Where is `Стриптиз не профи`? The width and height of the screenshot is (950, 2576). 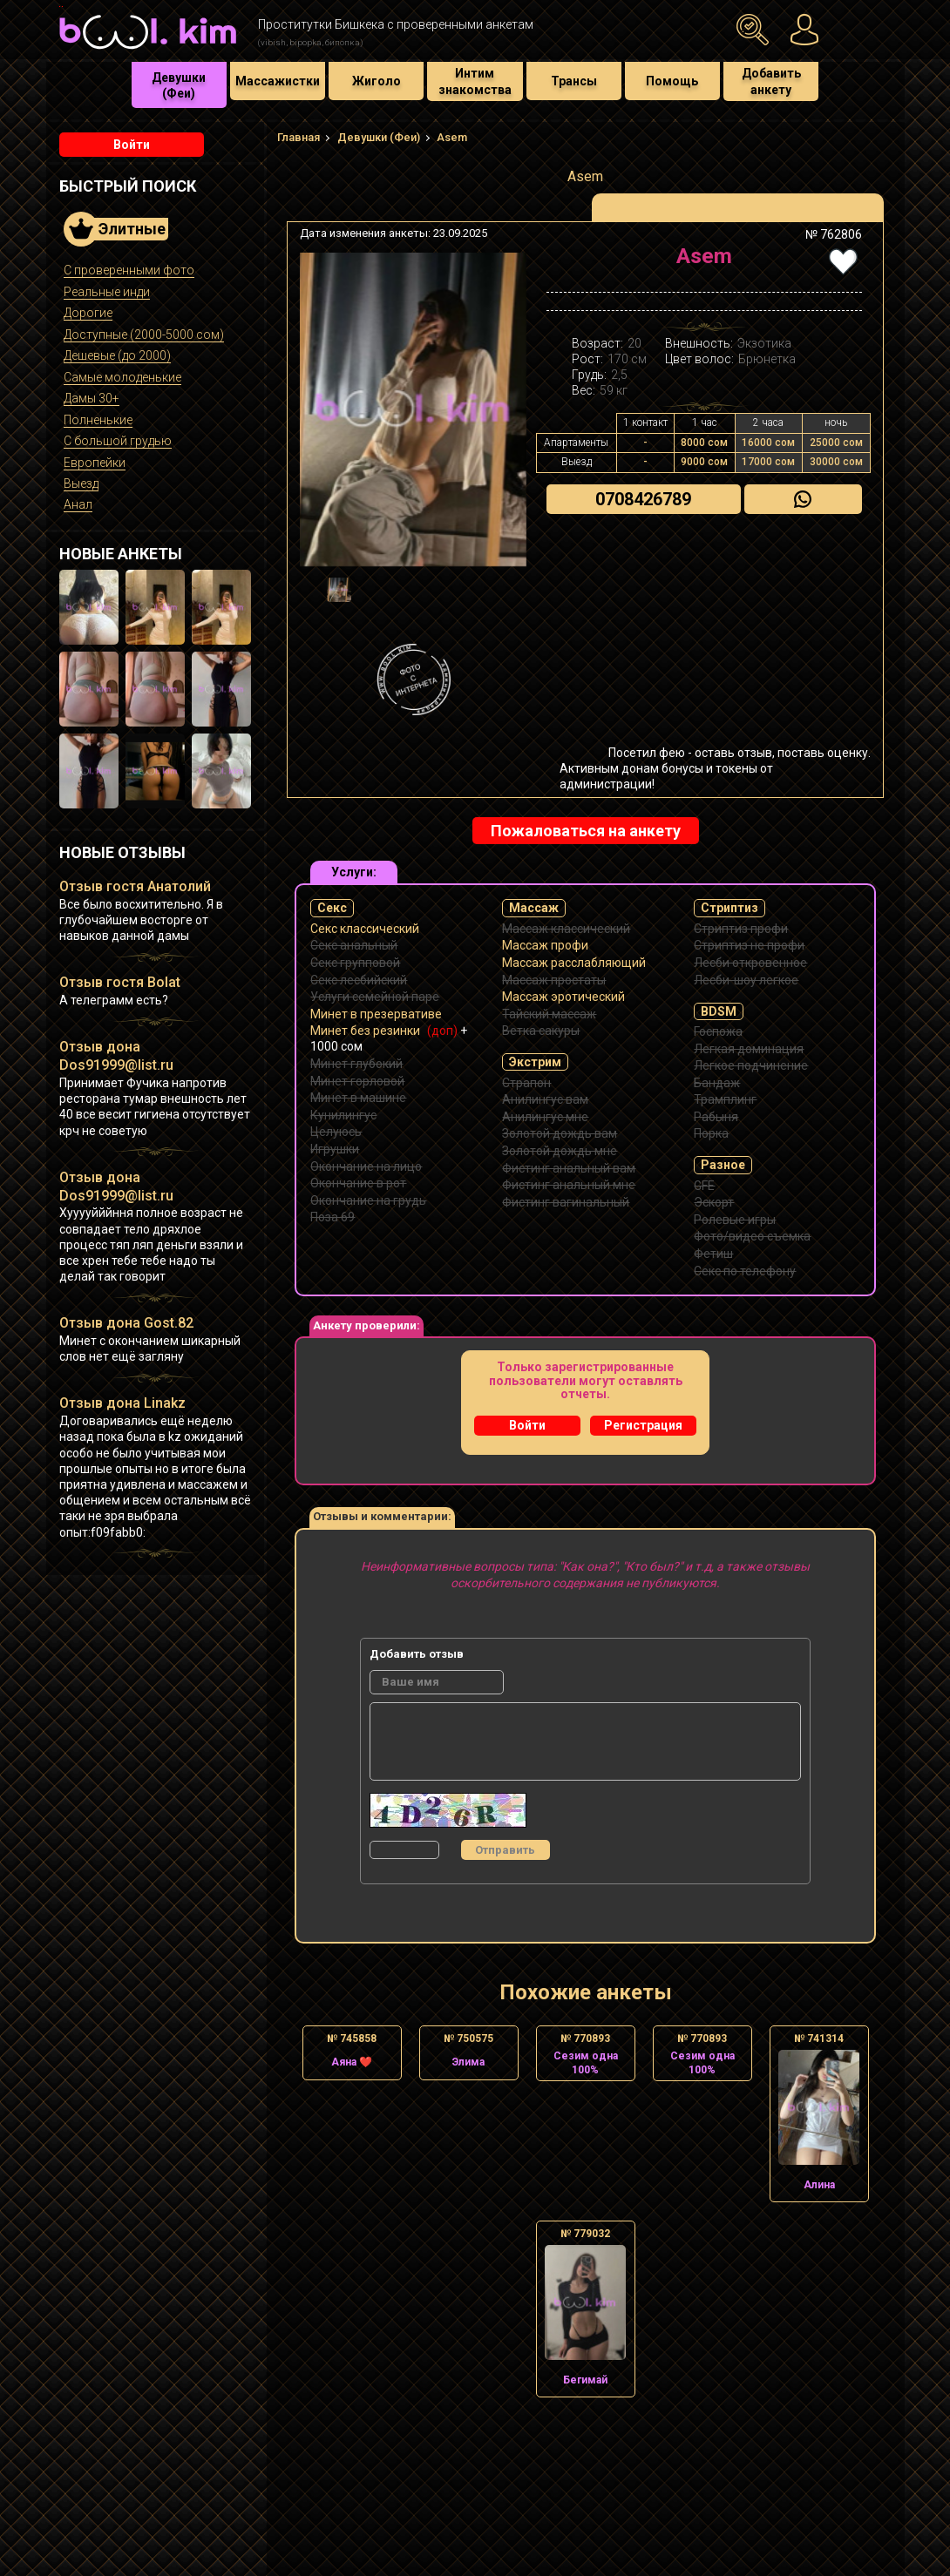 Стриптиз не профи is located at coordinates (749, 945).